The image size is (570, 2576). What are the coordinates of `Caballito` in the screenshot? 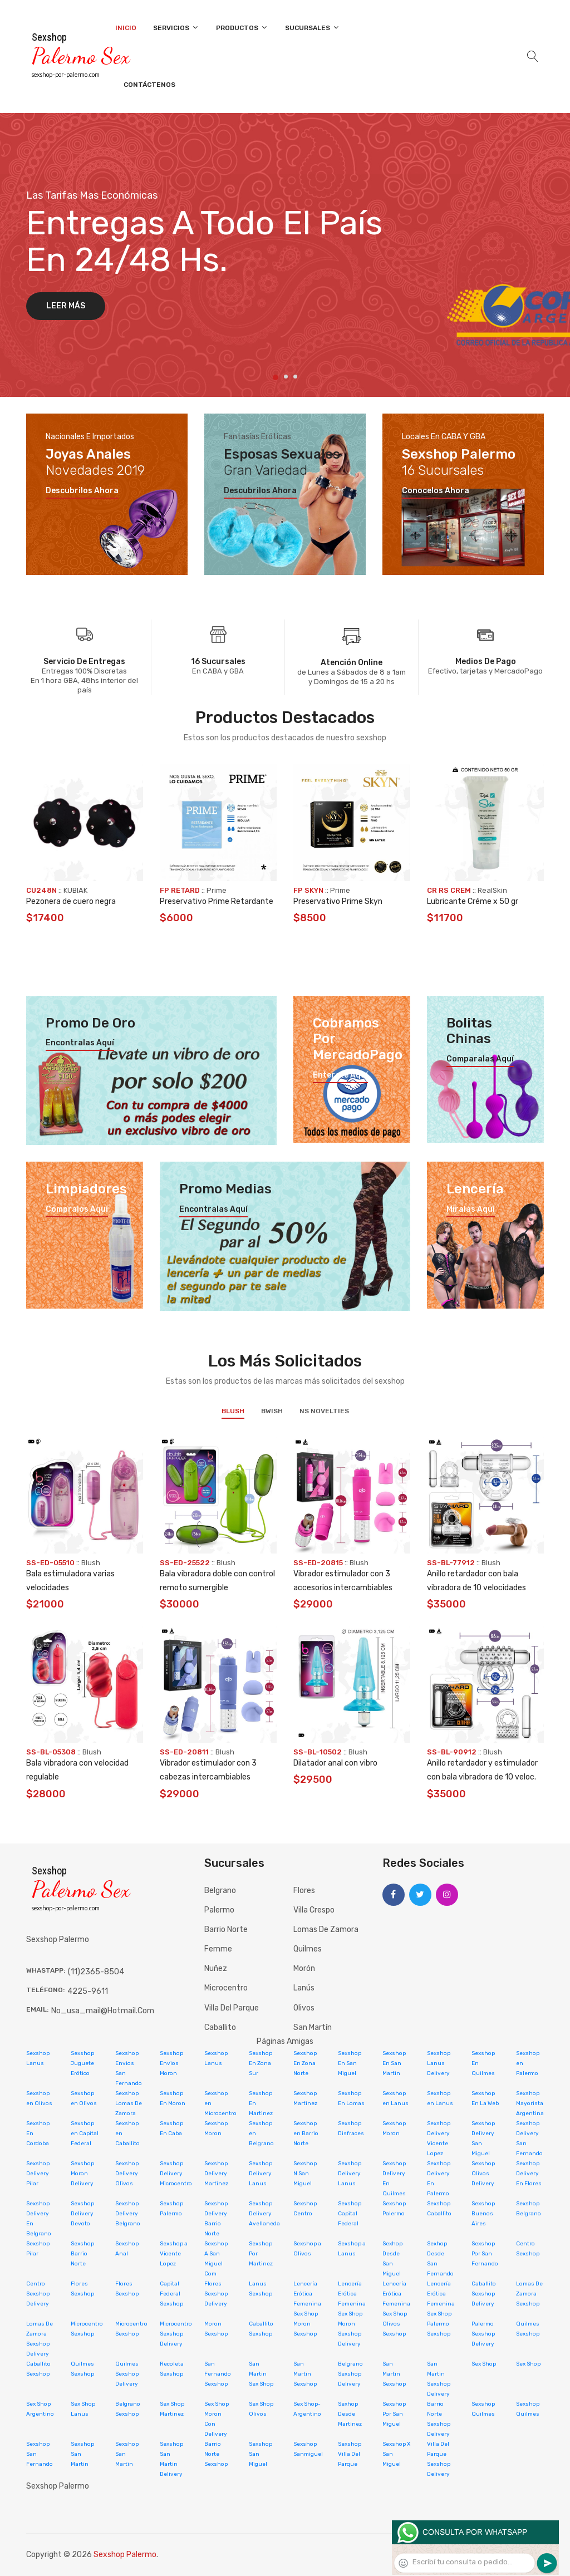 It's located at (220, 2027).